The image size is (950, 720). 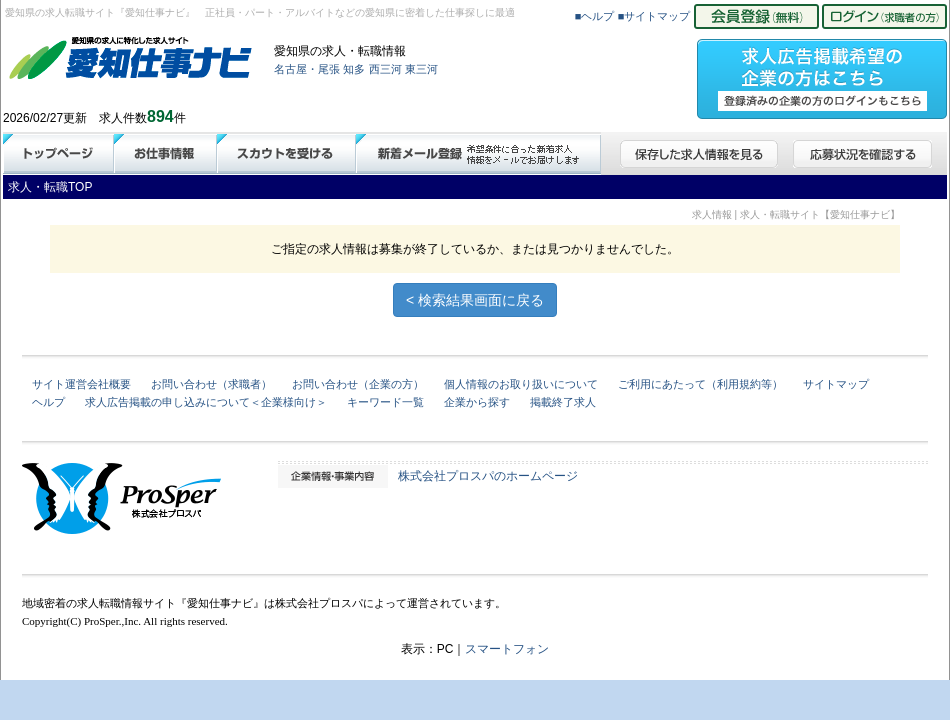 I want to click on ヘルプ, so click(x=48, y=402).